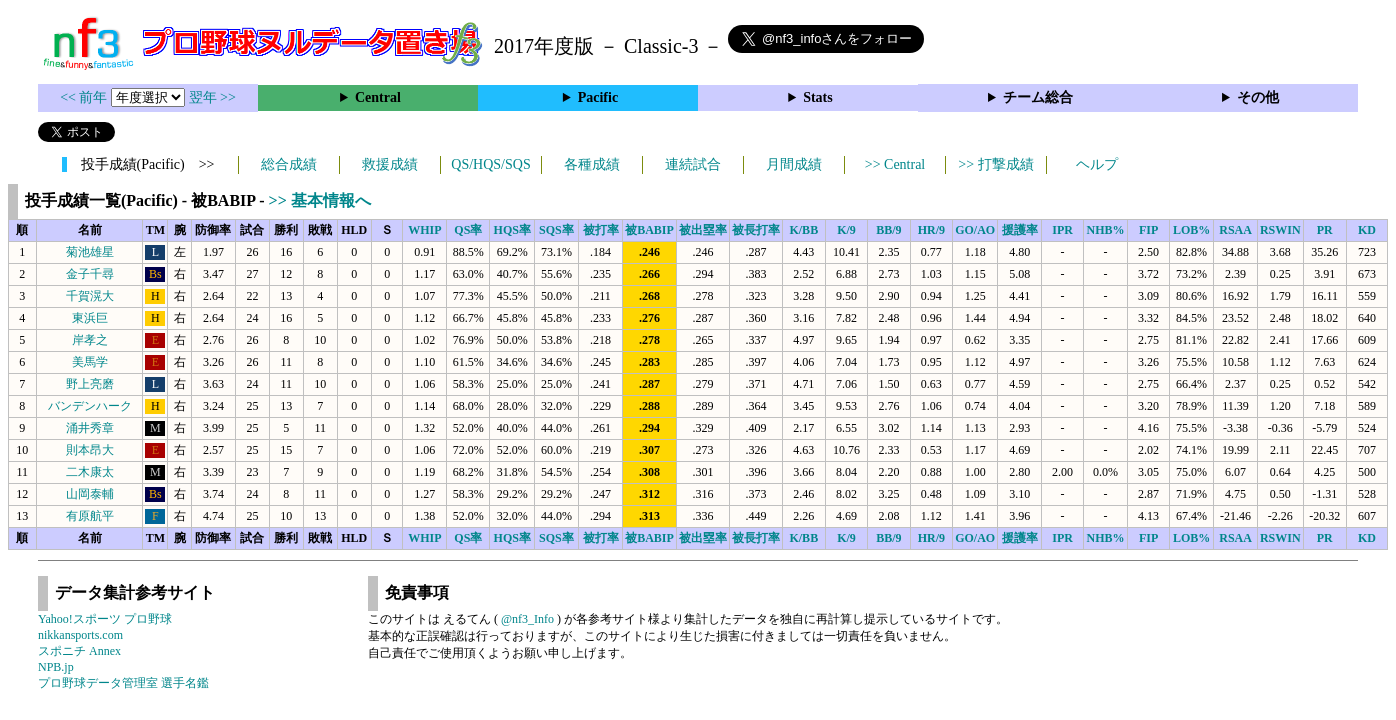 The image size is (1396, 720). What do you see at coordinates (1258, 97) in the screenshot?
I see `その他` at bounding box center [1258, 97].